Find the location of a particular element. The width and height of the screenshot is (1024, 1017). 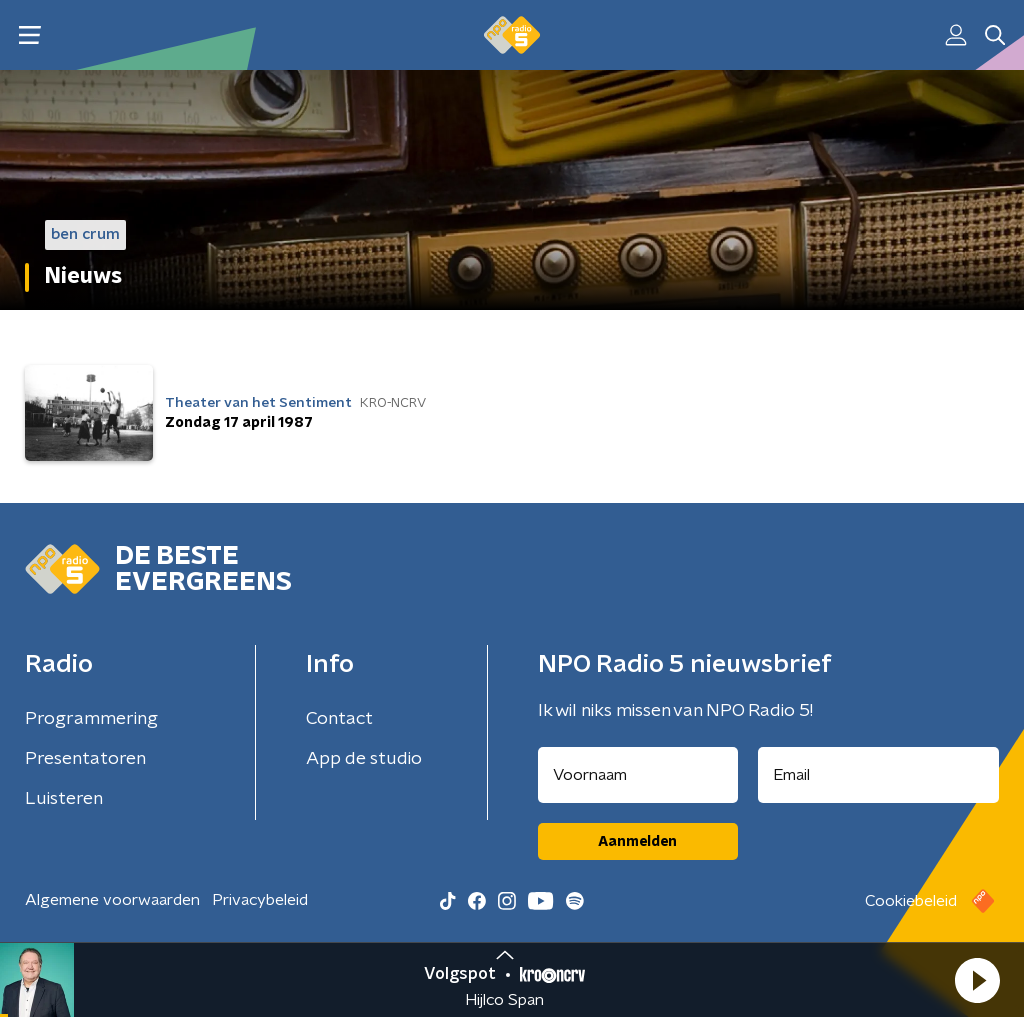

Contact is located at coordinates (339, 719).